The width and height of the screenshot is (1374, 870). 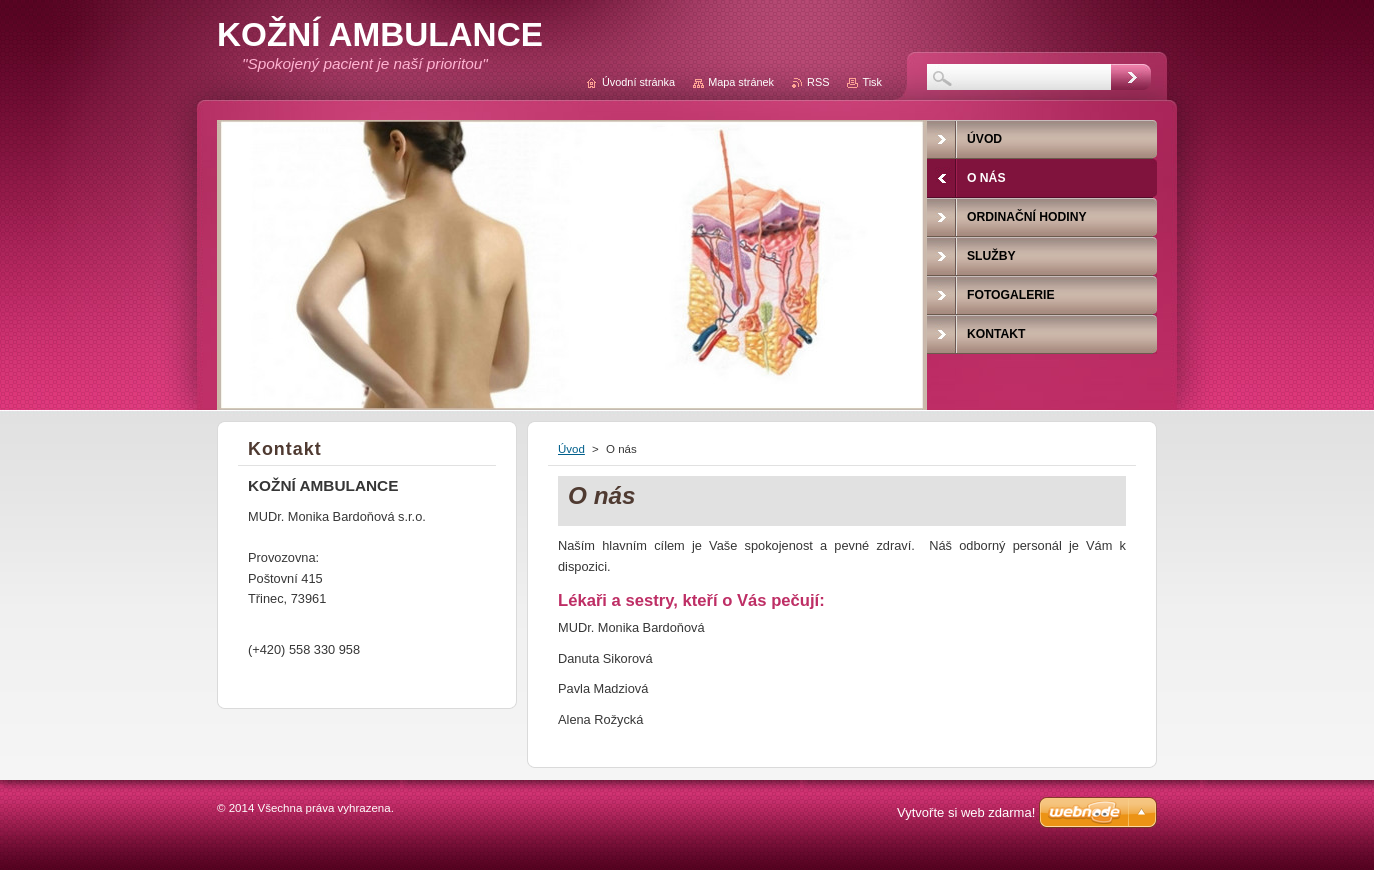 What do you see at coordinates (818, 82) in the screenshot?
I see `RSS` at bounding box center [818, 82].